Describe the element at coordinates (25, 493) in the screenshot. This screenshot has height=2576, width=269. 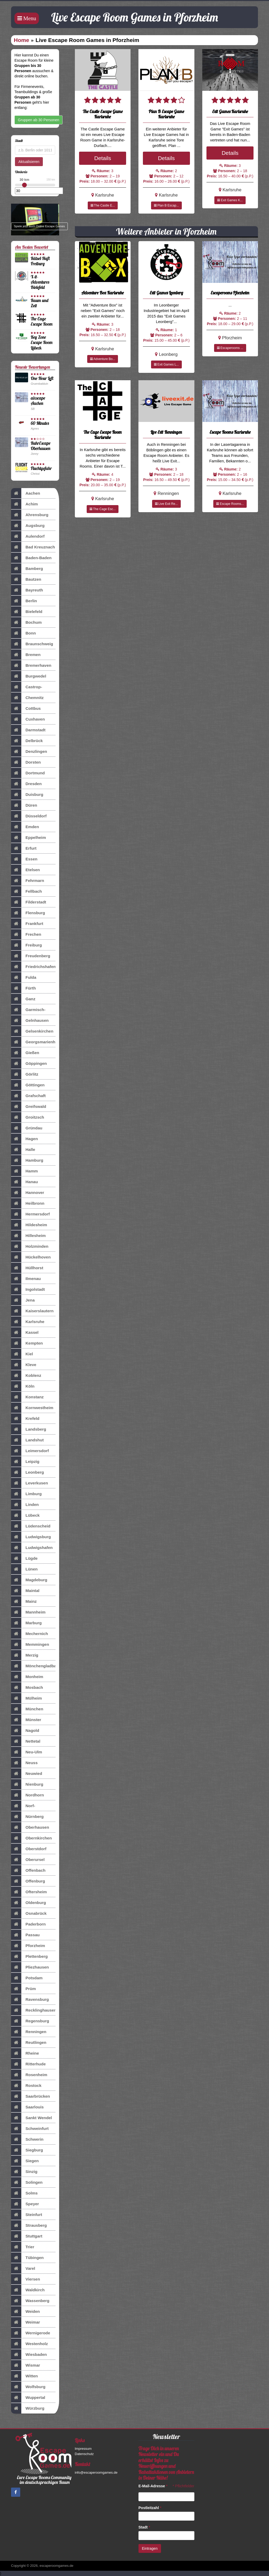
I see `Aachen` at that location.